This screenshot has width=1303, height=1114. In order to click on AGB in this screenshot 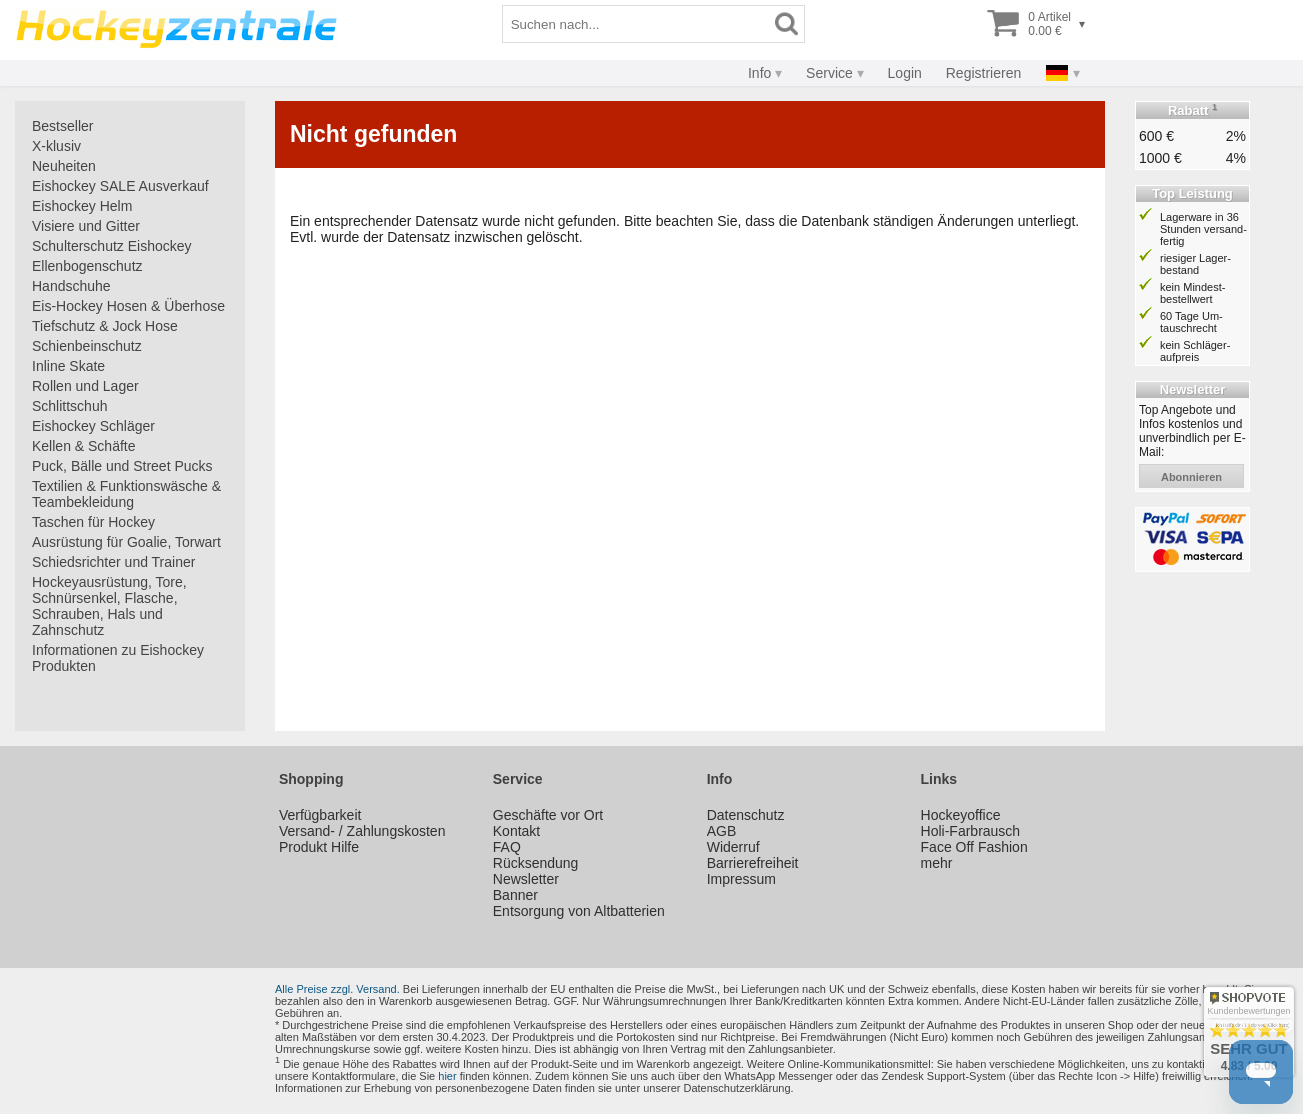, I will do `click(722, 831)`.